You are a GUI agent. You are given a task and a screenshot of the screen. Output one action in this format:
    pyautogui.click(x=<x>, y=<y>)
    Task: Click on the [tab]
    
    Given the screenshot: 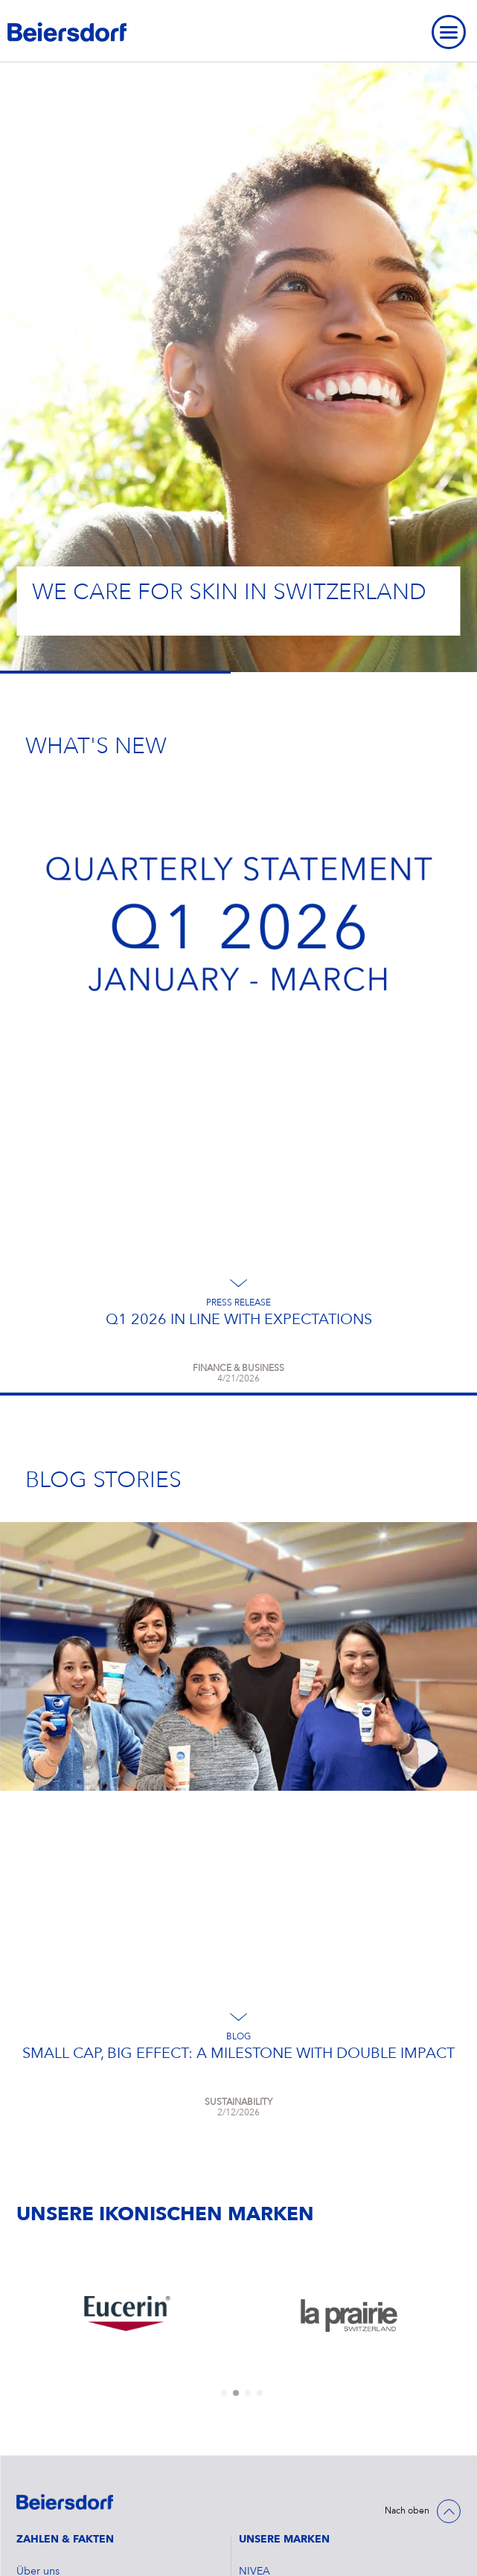 What is the action you would take?
    pyautogui.click(x=224, y=1975)
    